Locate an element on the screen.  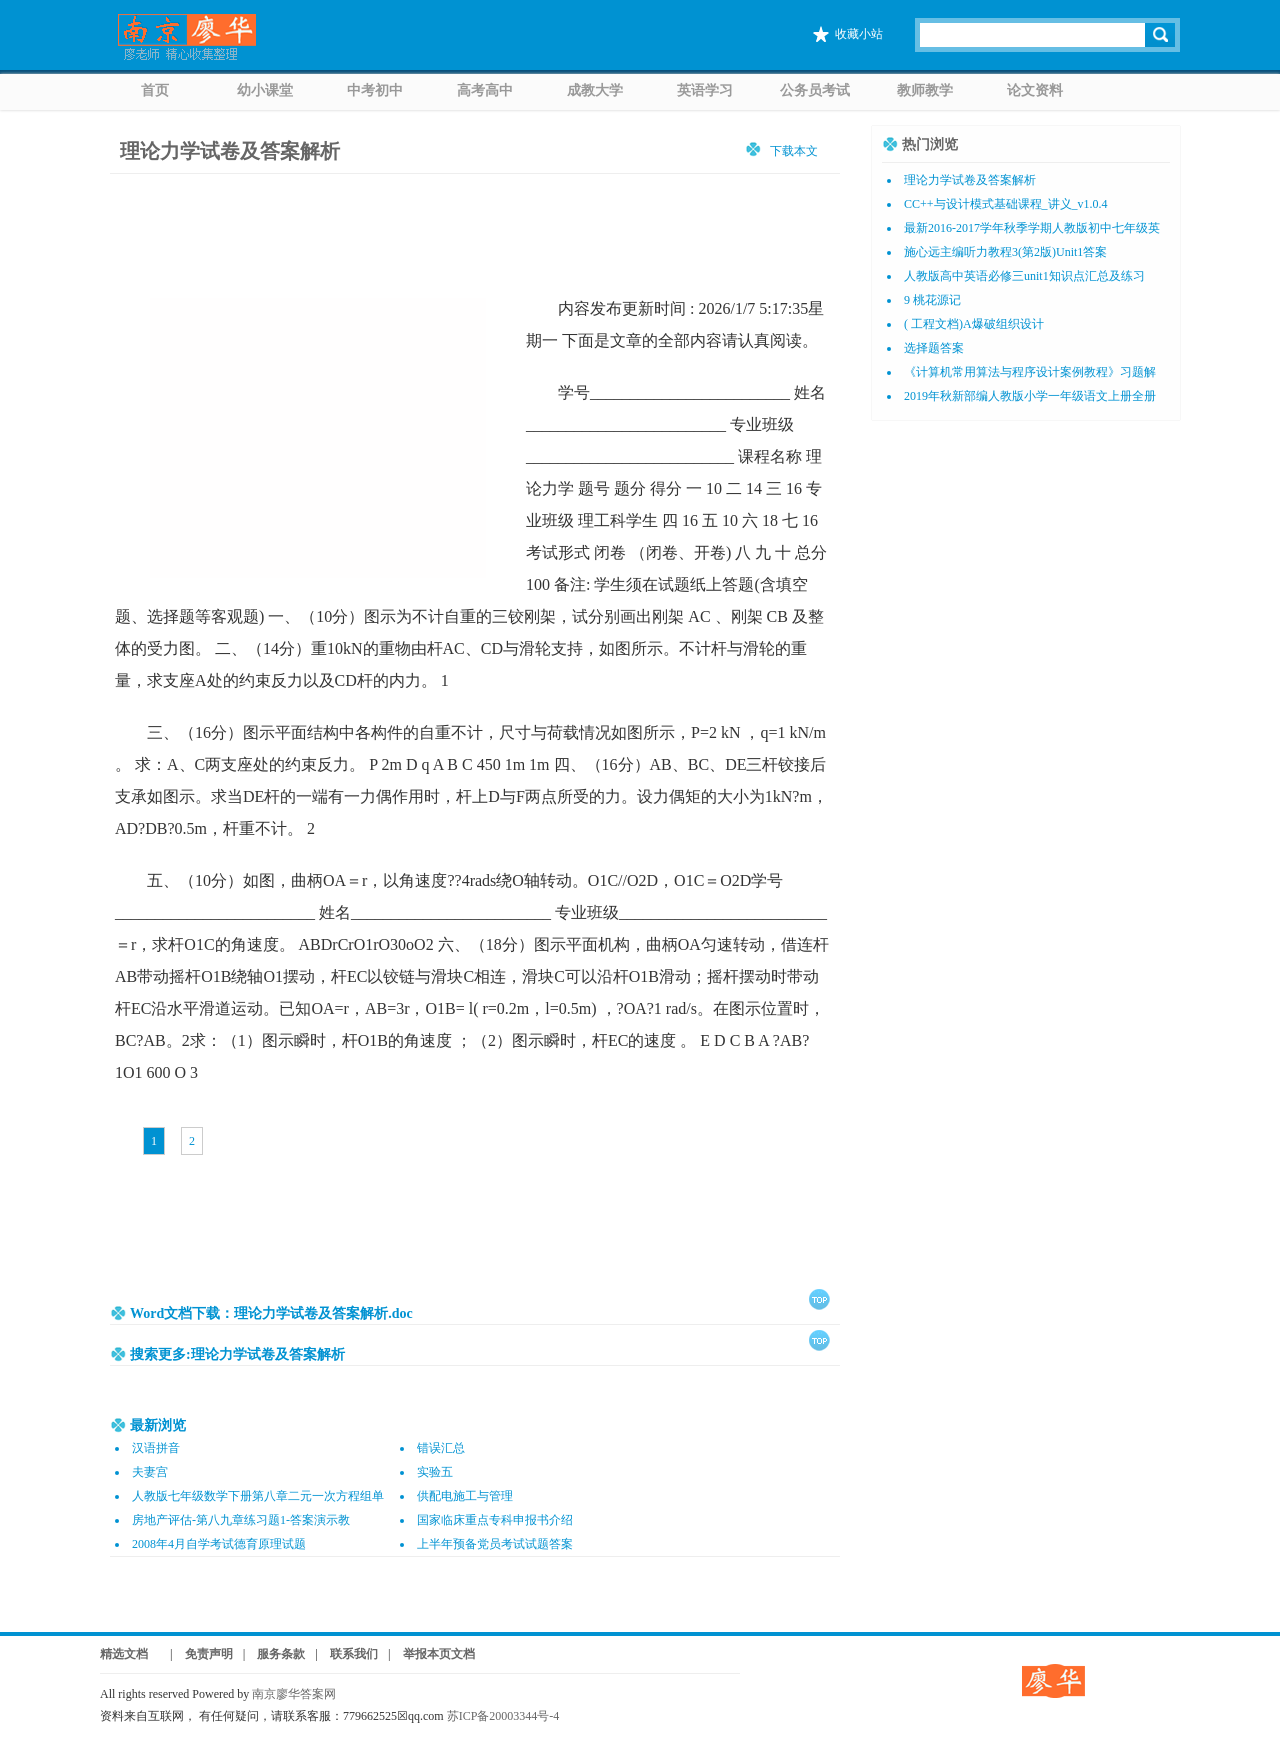
9 桃花源记 is located at coordinates (932, 300).